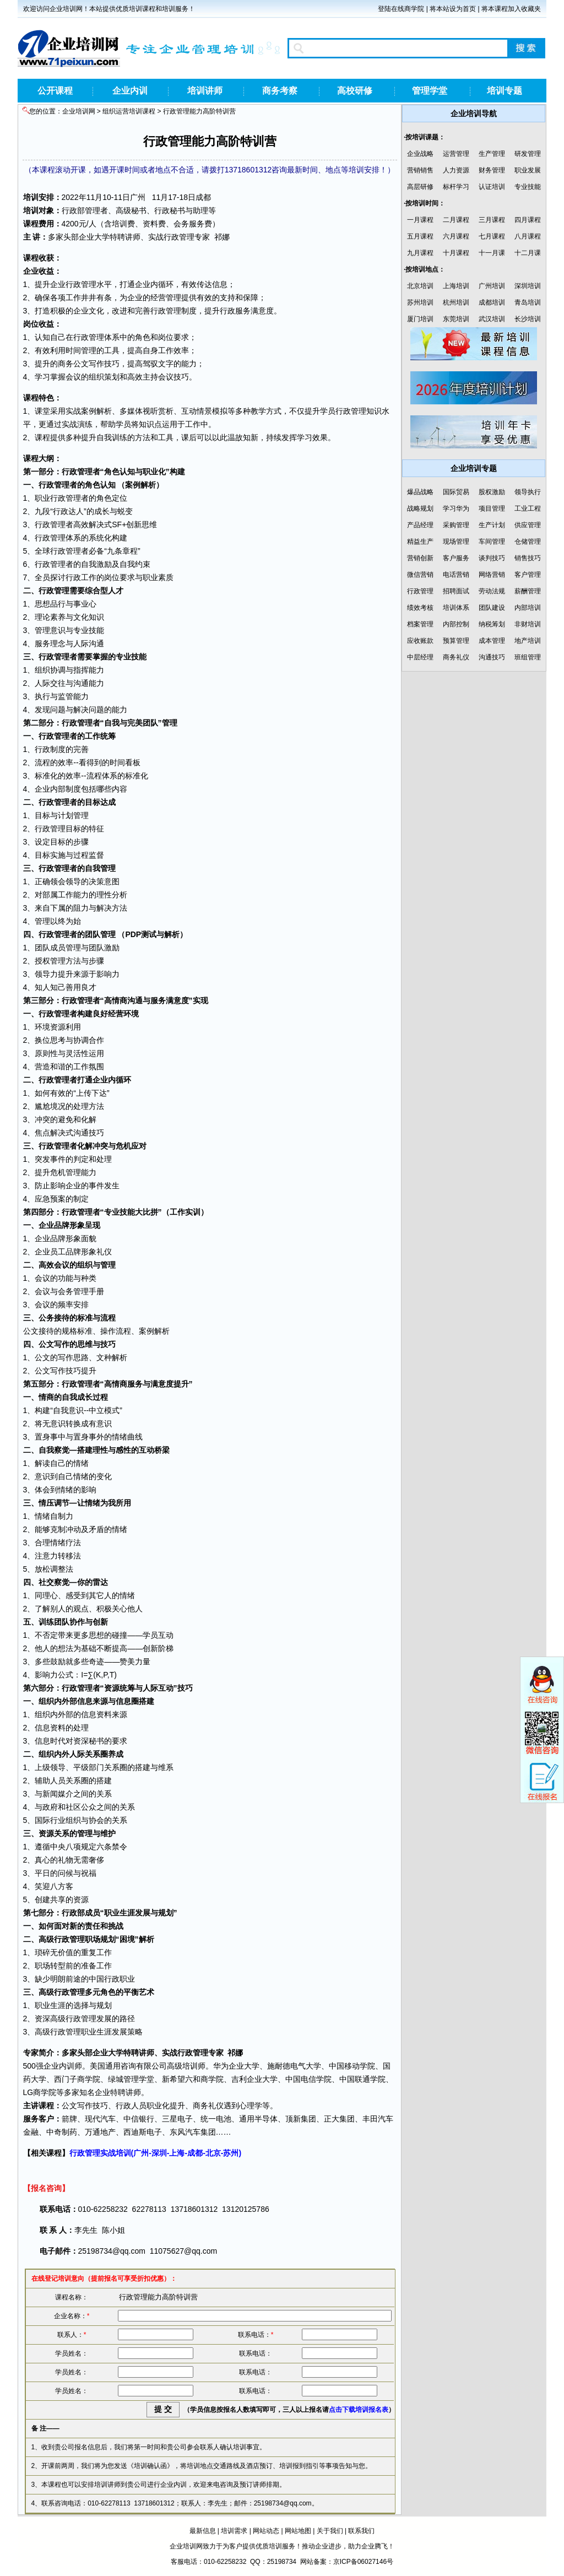  Describe the element at coordinates (111, 2251) in the screenshot. I see `25198734@qq.com` at that location.